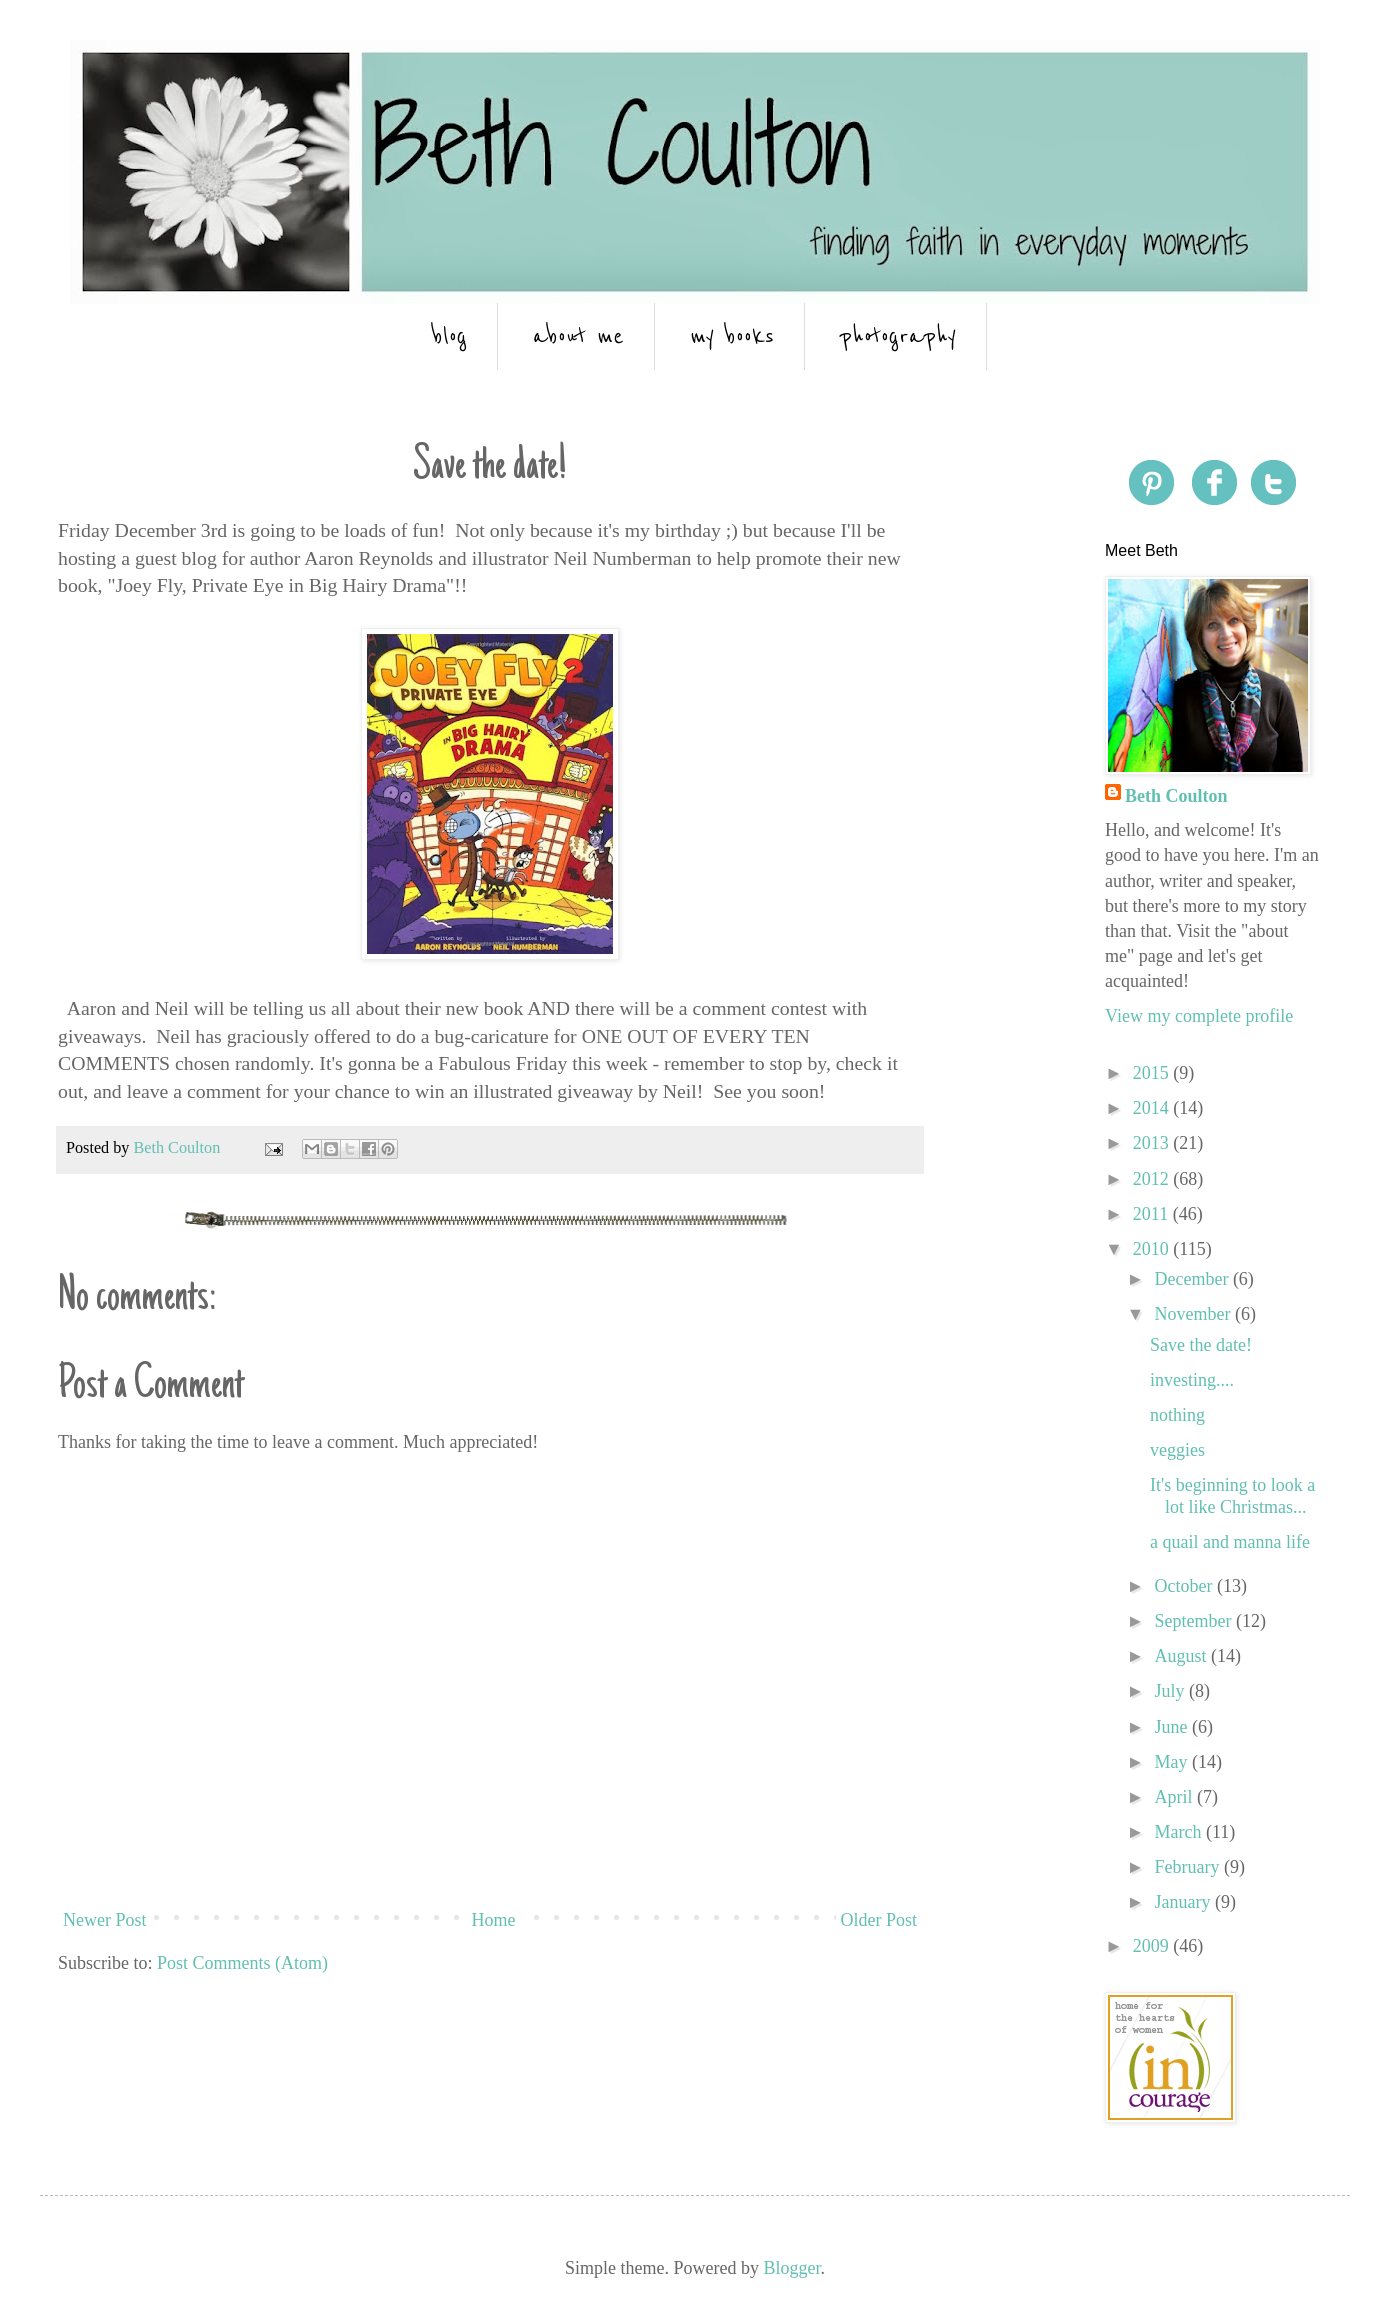  Describe the element at coordinates (1199, 1016) in the screenshot. I see `View my complete profile` at that location.